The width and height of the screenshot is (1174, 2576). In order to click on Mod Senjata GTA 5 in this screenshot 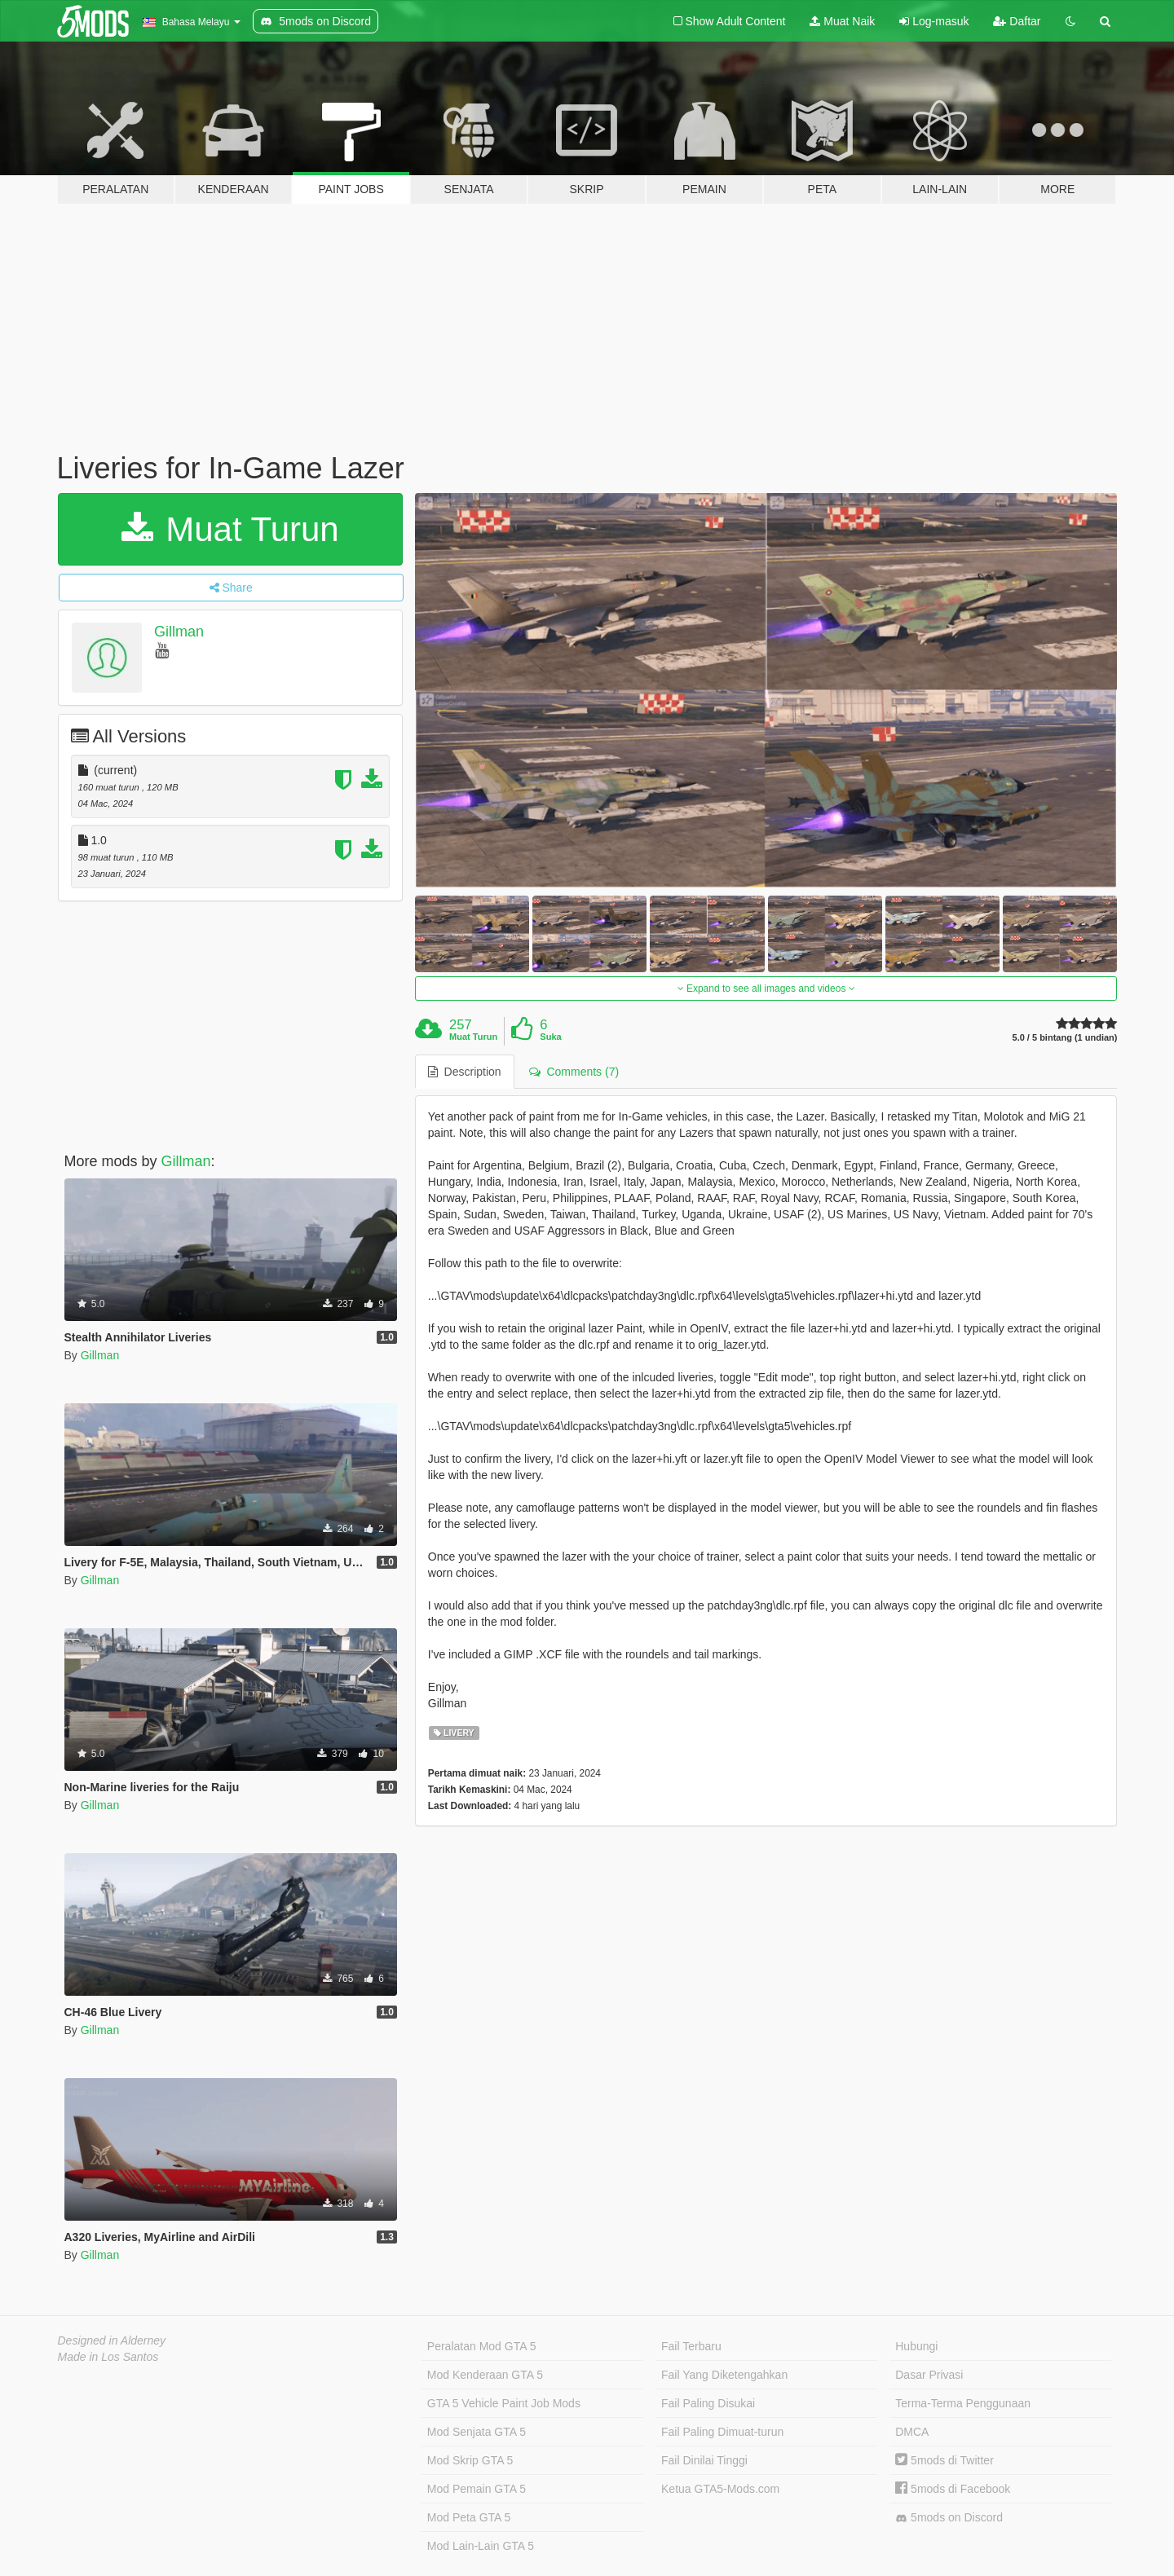, I will do `click(476, 2431)`.